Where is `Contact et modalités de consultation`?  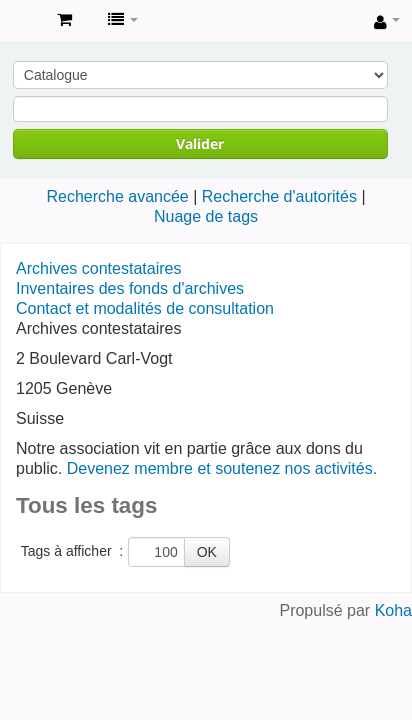
Contact et modalités de consultation is located at coordinates (145, 308).